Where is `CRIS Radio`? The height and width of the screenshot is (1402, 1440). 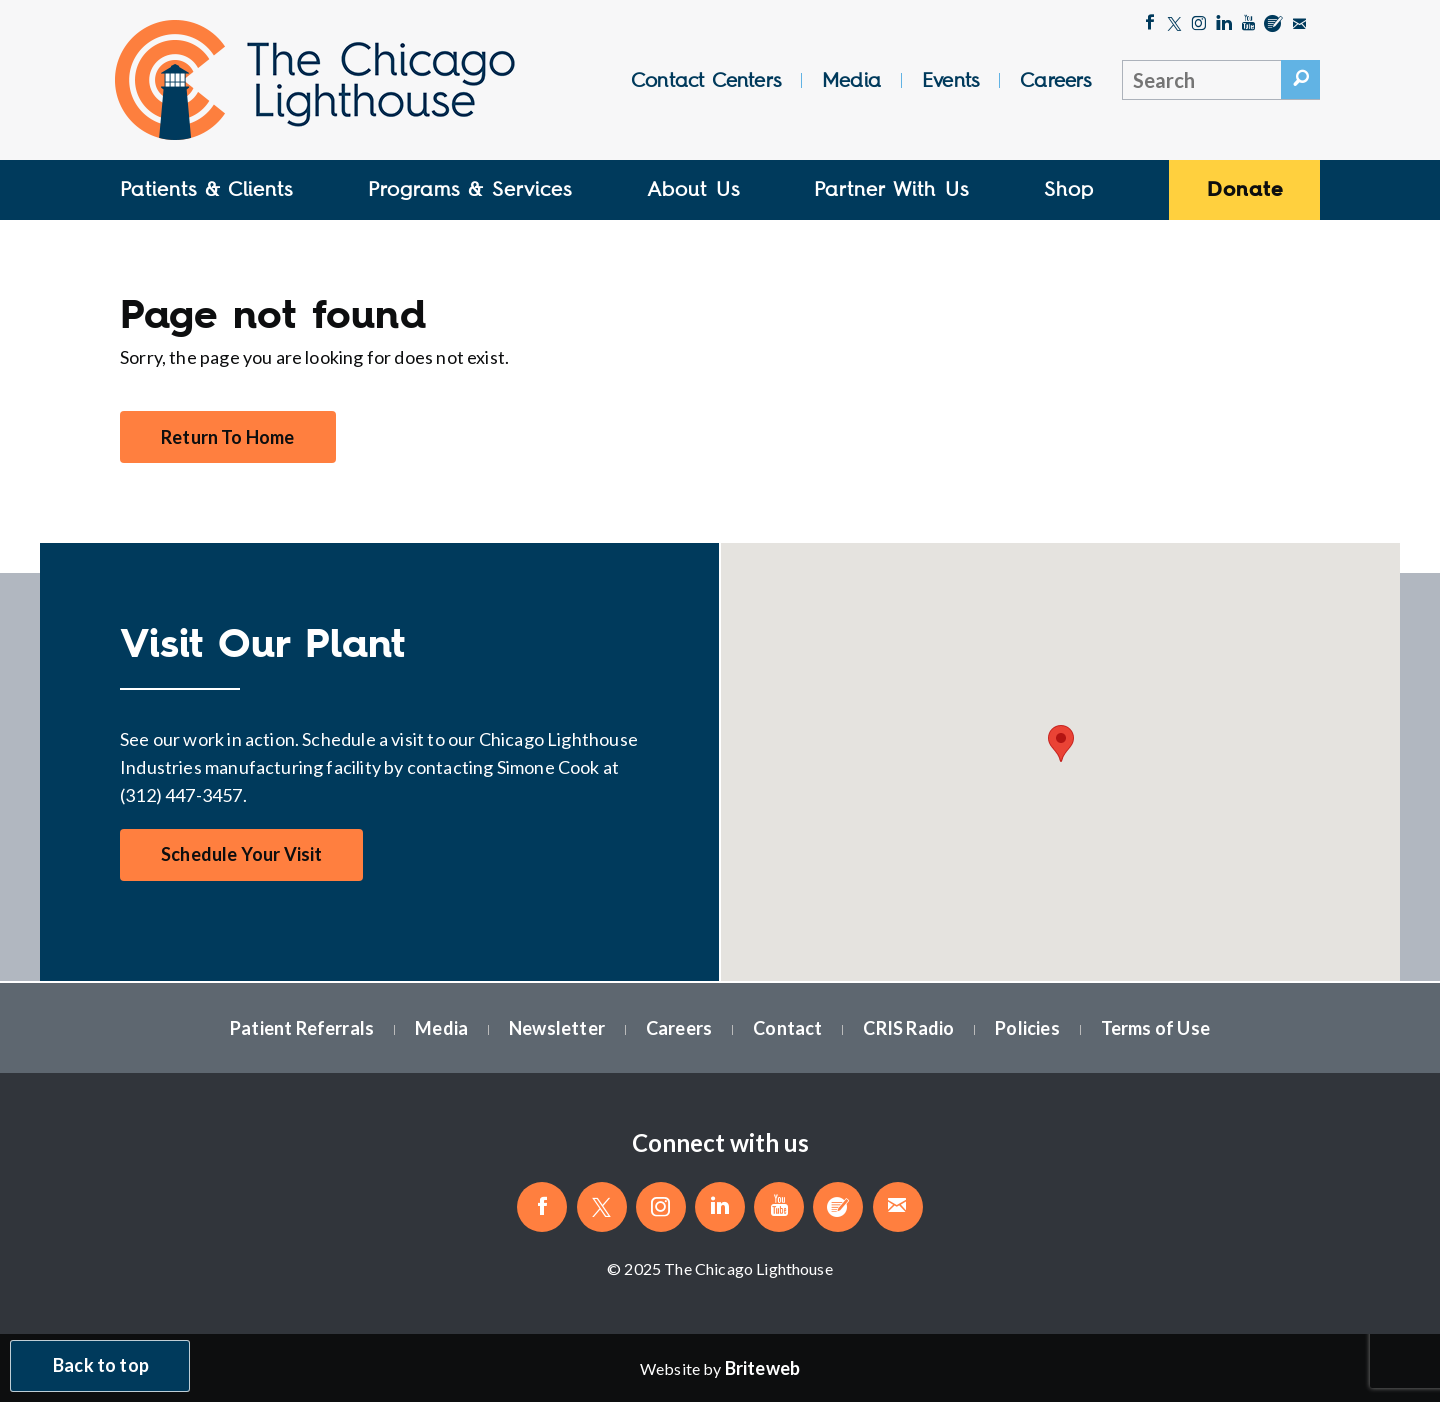 CRIS Radio is located at coordinates (908, 1028).